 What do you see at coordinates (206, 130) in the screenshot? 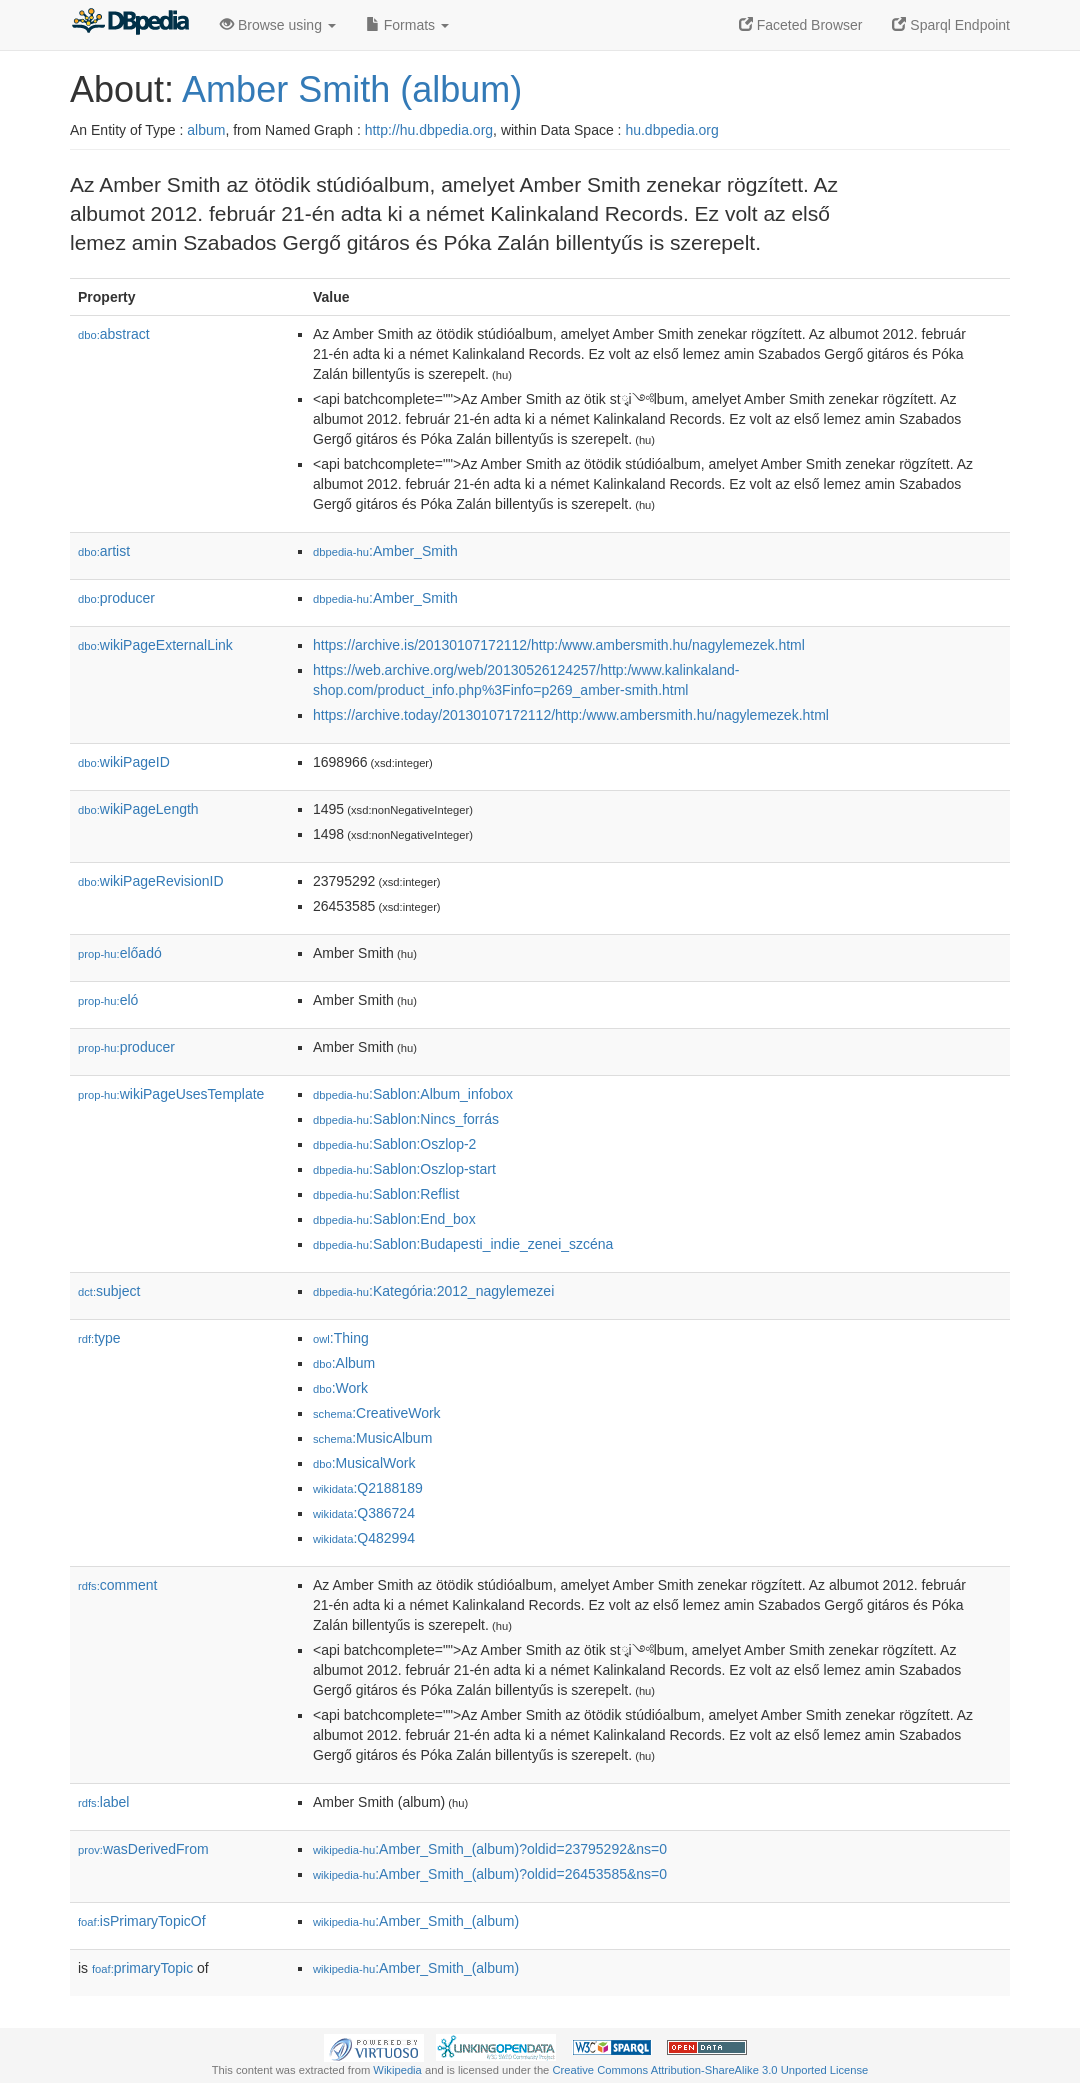
I see `album` at bounding box center [206, 130].